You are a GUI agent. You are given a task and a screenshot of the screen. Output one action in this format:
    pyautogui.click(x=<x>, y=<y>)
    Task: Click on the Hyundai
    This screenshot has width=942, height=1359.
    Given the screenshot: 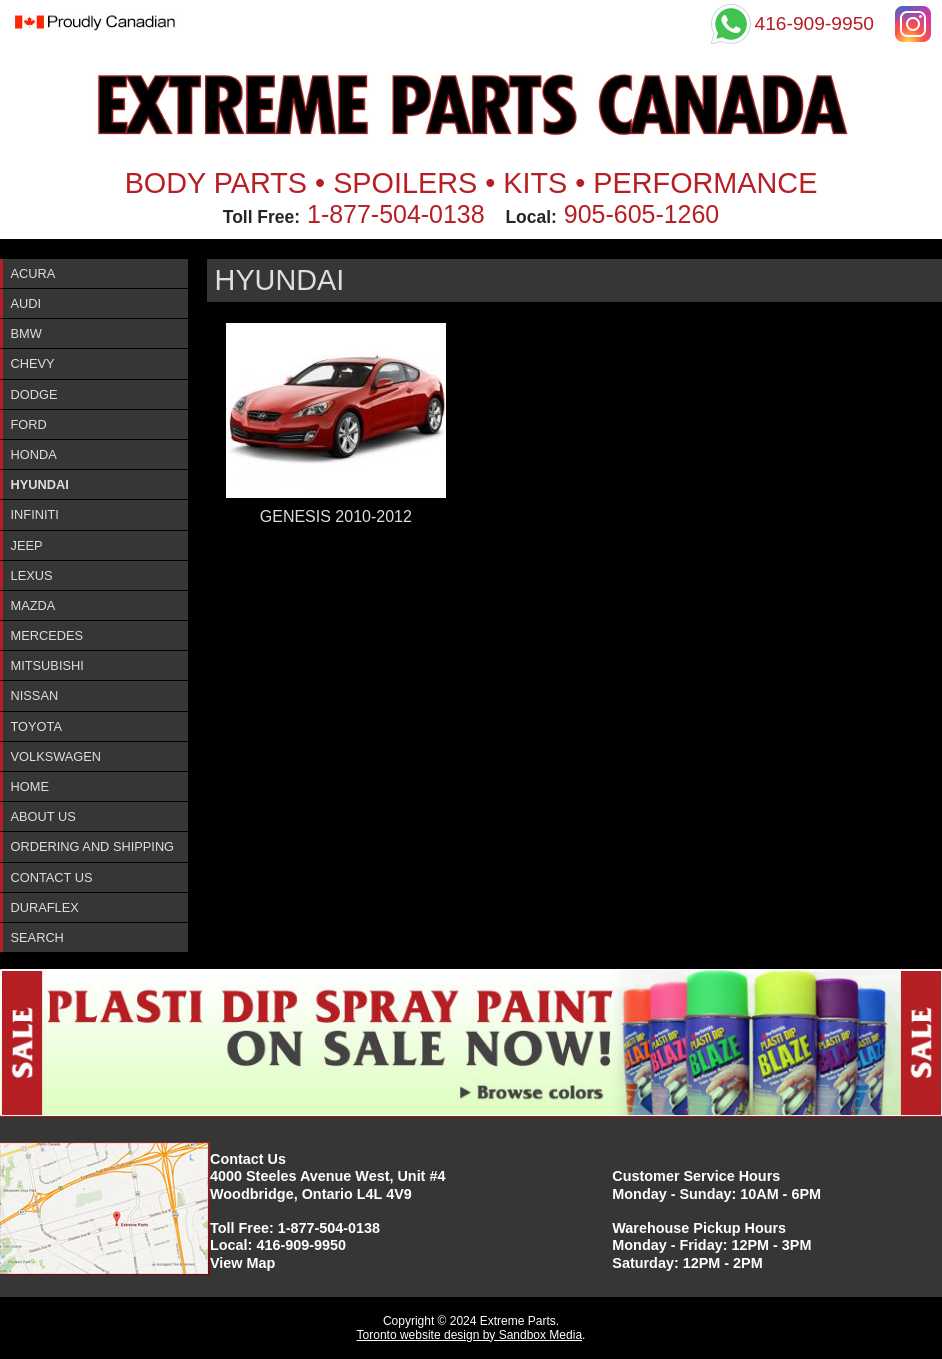 What is the action you would take?
    pyautogui.click(x=40, y=484)
    